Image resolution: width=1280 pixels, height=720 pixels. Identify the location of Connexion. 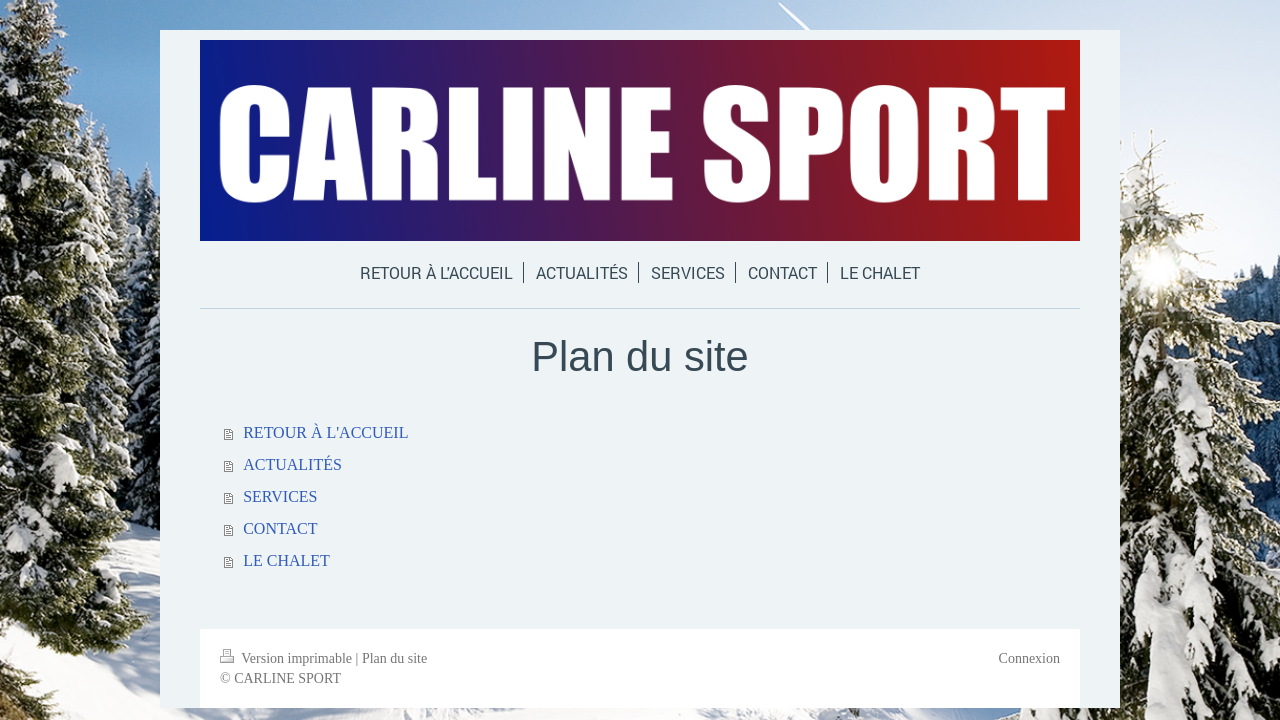
(1029, 658).